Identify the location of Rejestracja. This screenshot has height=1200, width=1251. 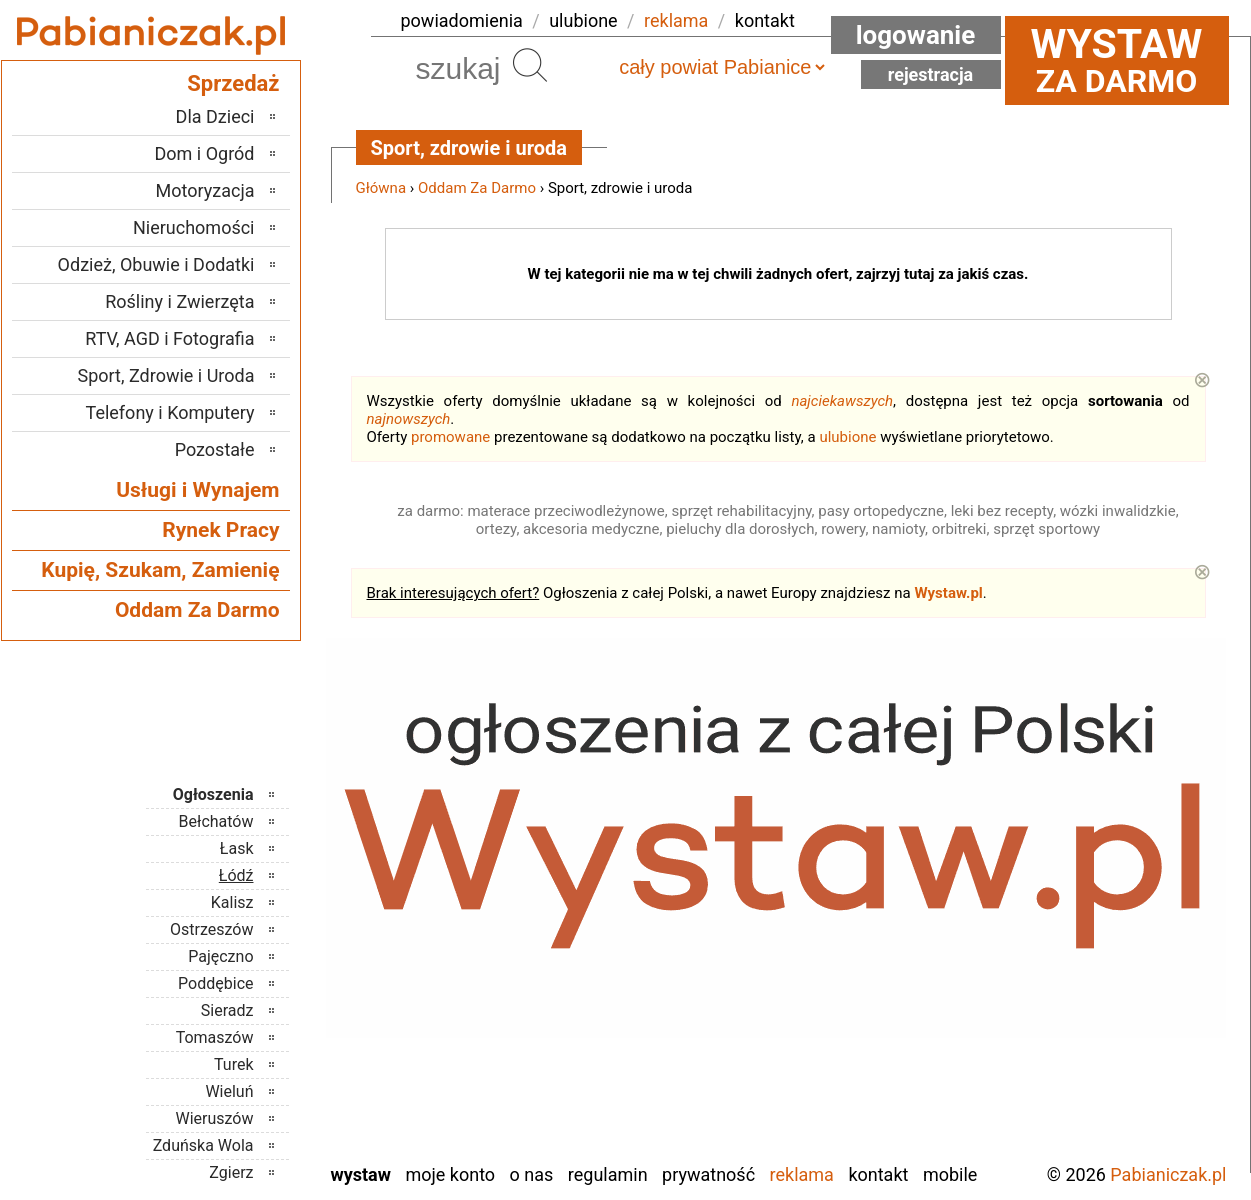
(931, 74).